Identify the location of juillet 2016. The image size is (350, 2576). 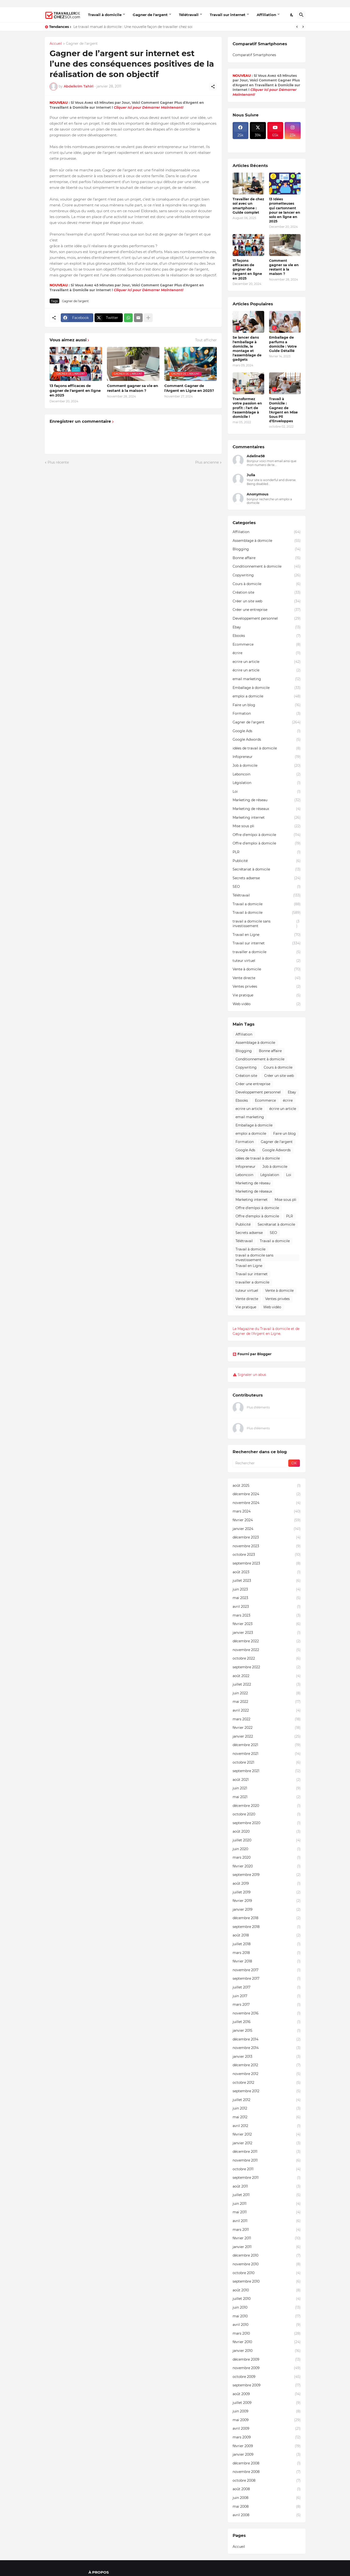
(267, 2022).